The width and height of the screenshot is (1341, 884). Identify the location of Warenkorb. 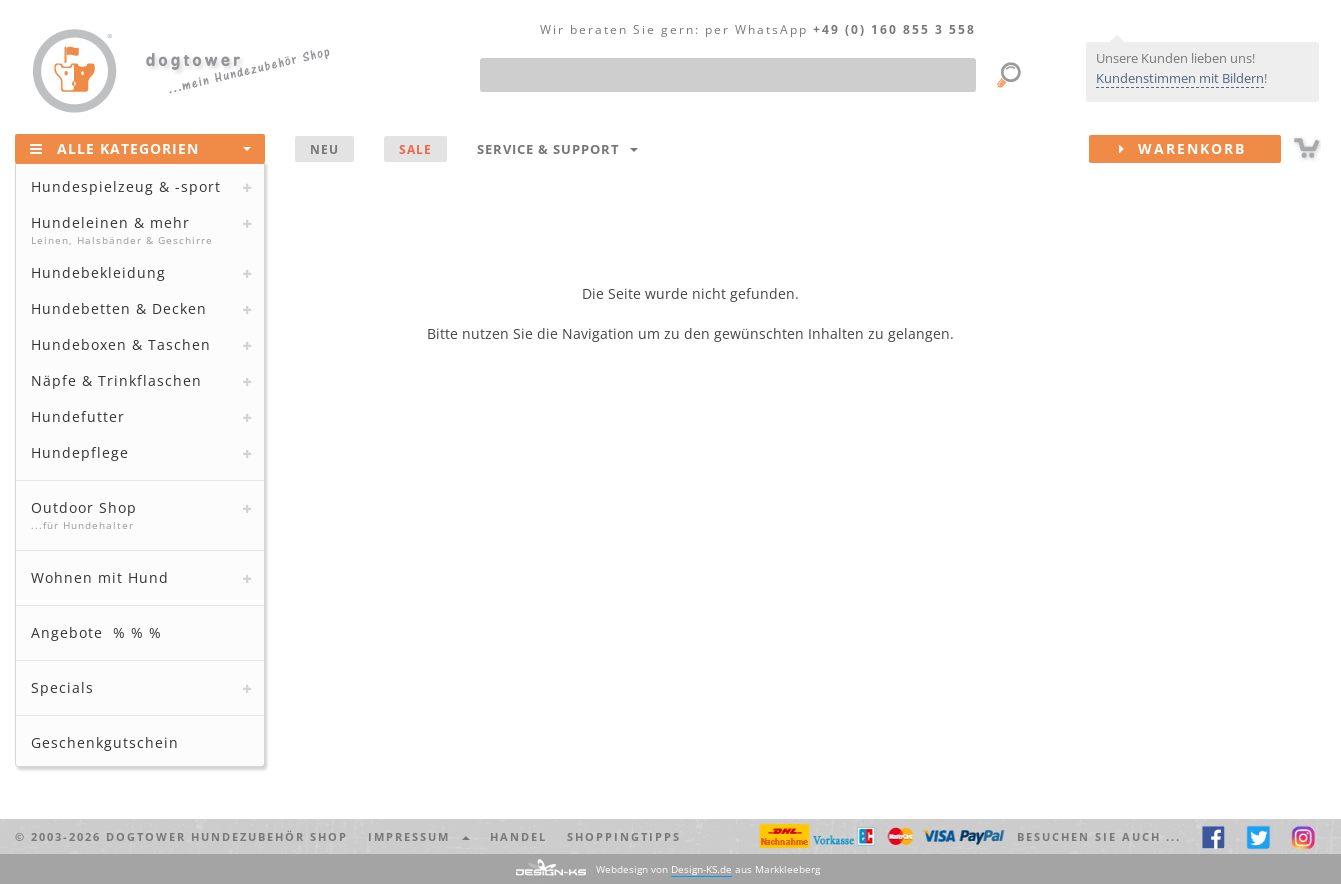
(1200, 149).